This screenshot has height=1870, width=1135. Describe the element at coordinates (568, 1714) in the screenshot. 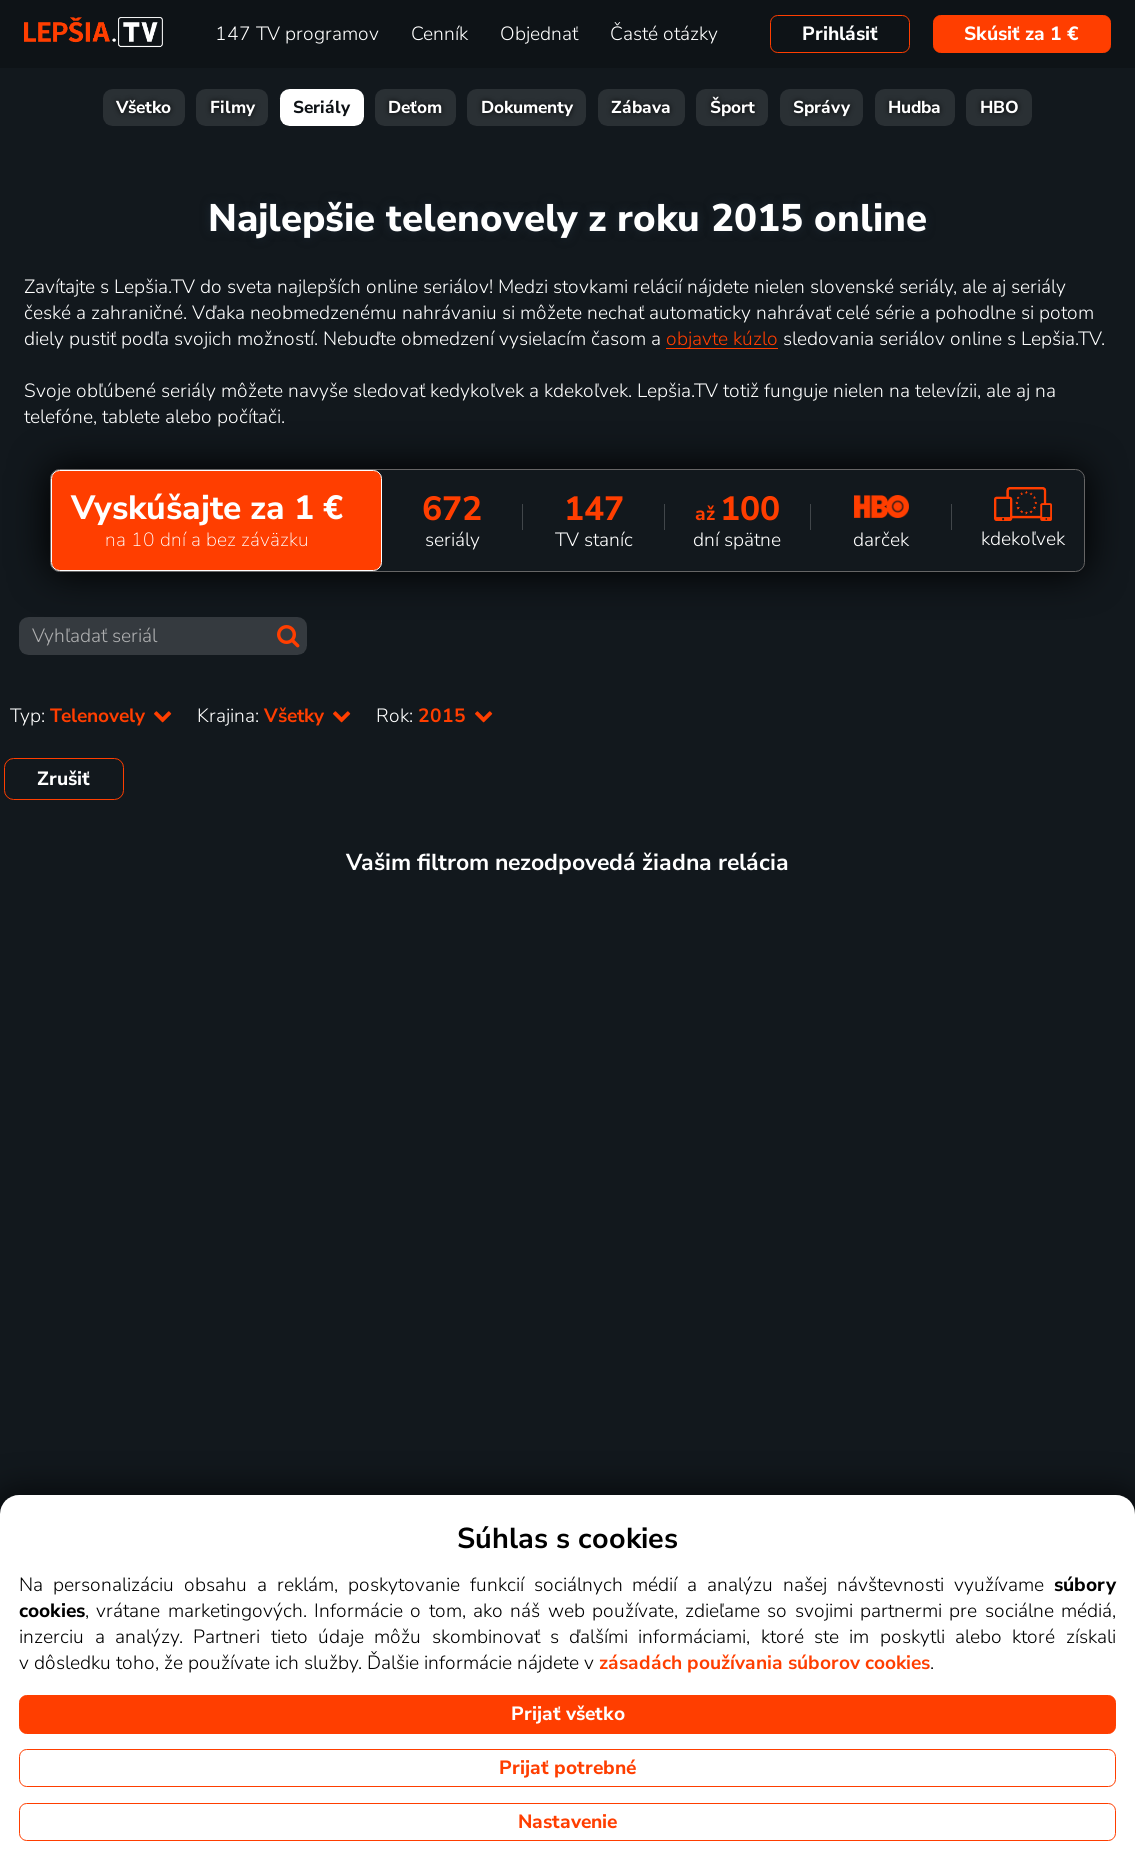

I see `Prijať všetko` at that location.